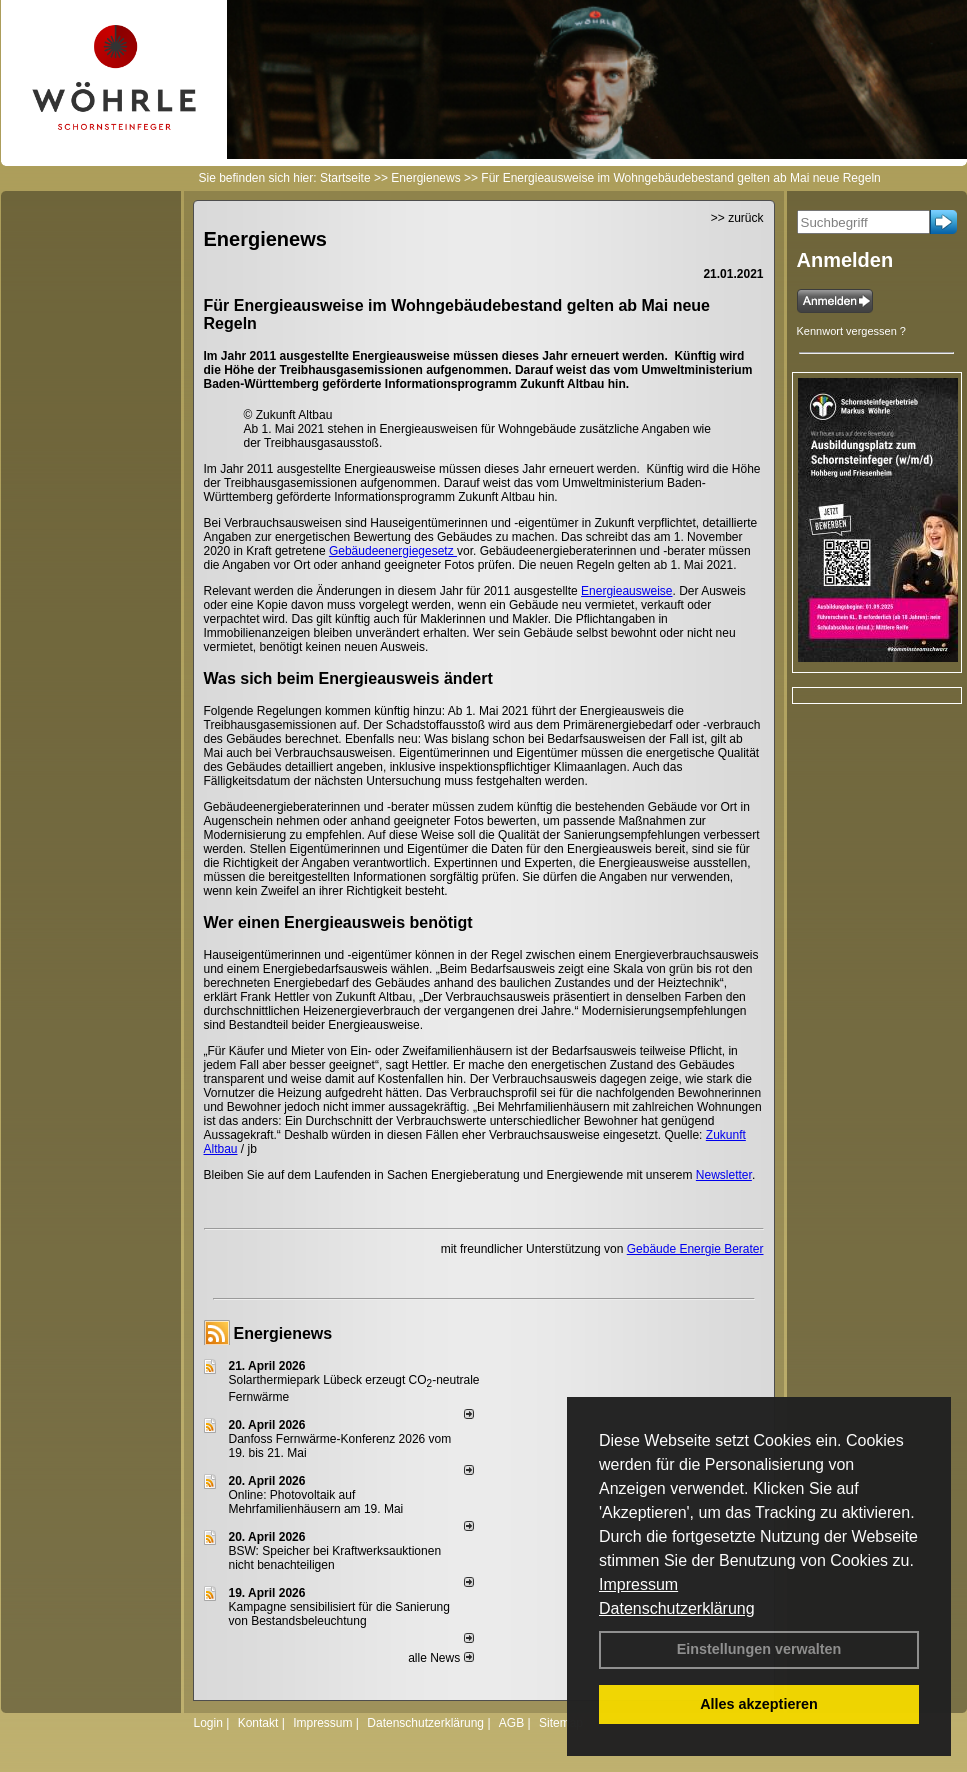 This screenshot has width=967, height=1772. Describe the element at coordinates (440, 1658) in the screenshot. I see `alle News` at that location.